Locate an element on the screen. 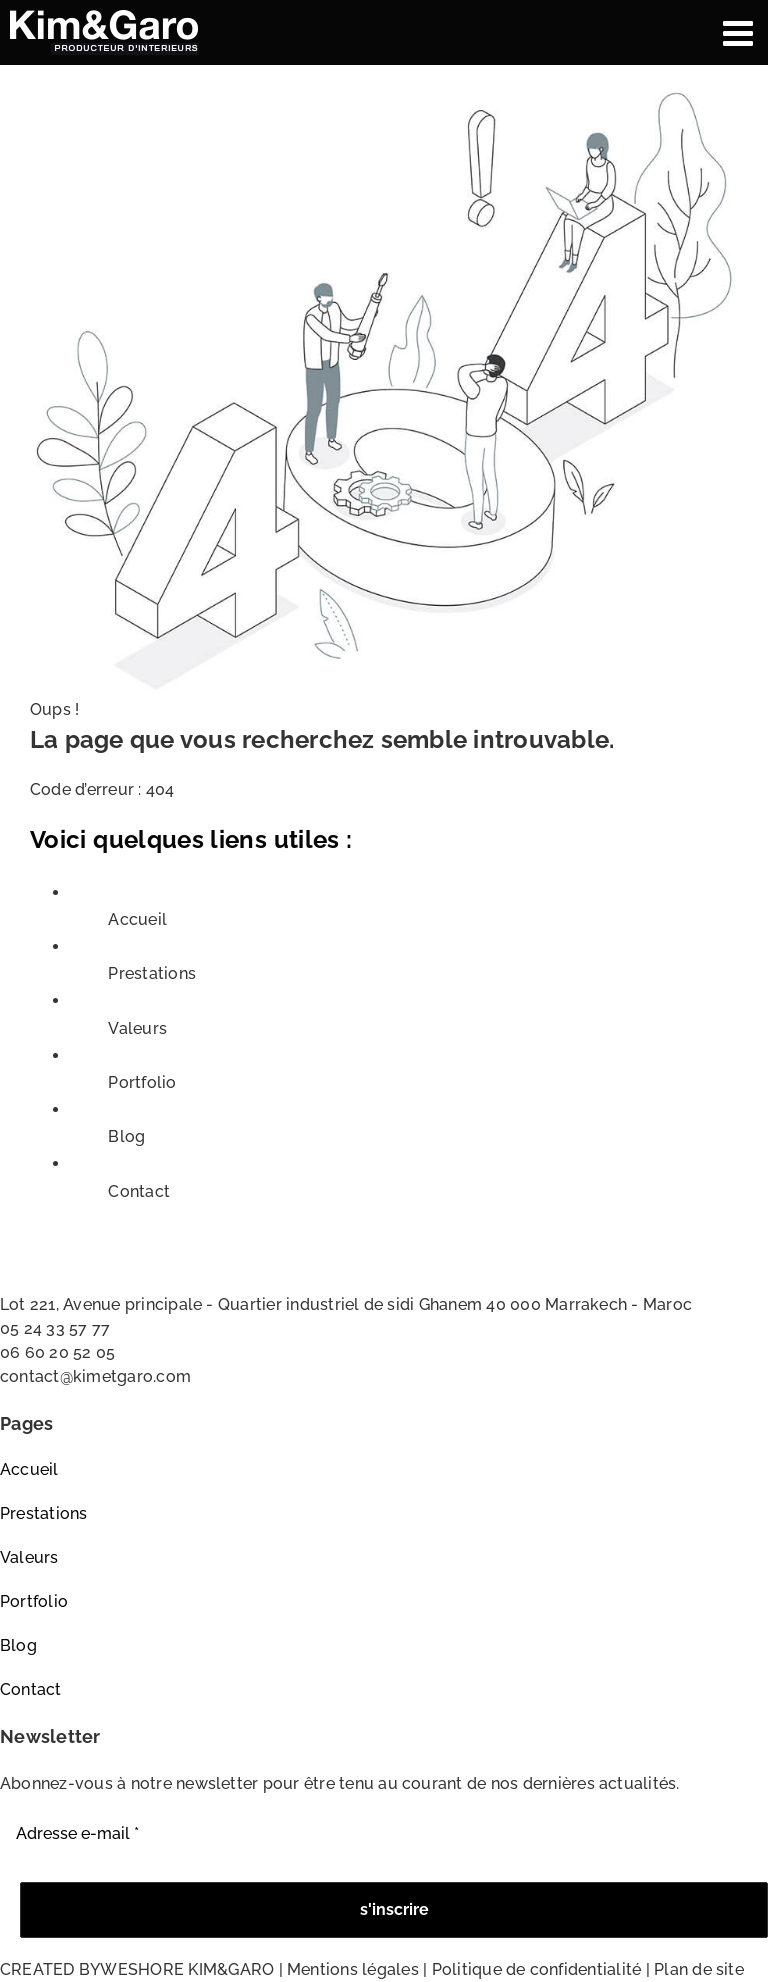 The width and height of the screenshot is (768, 1982). 05 24 33 57 77 is located at coordinates (55, 1328).